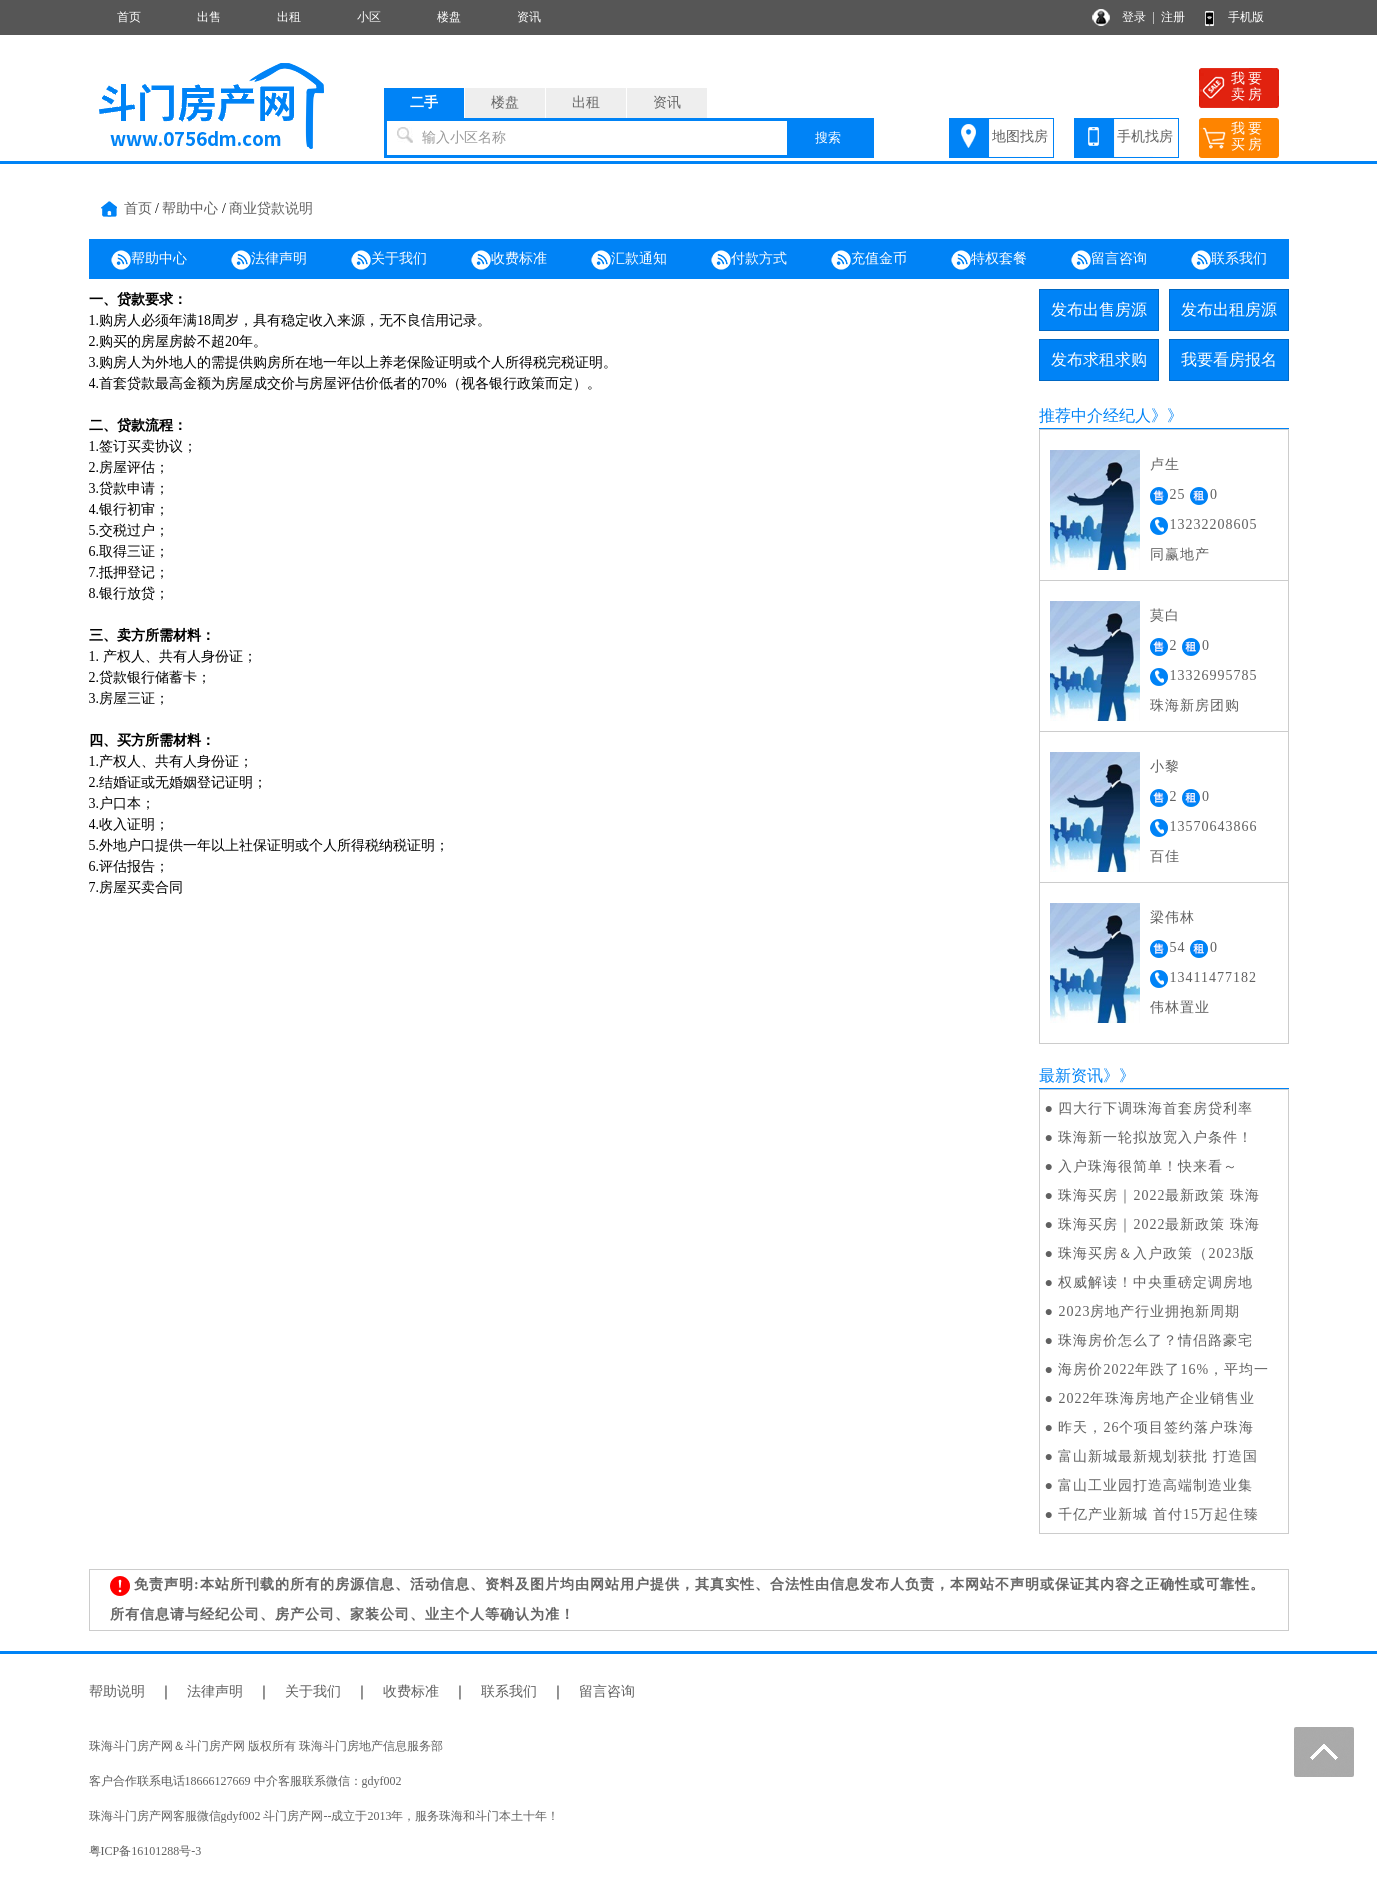 The width and height of the screenshot is (1377, 1877). Describe the element at coordinates (749, 260) in the screenshot. I see `付款方式` at that location.